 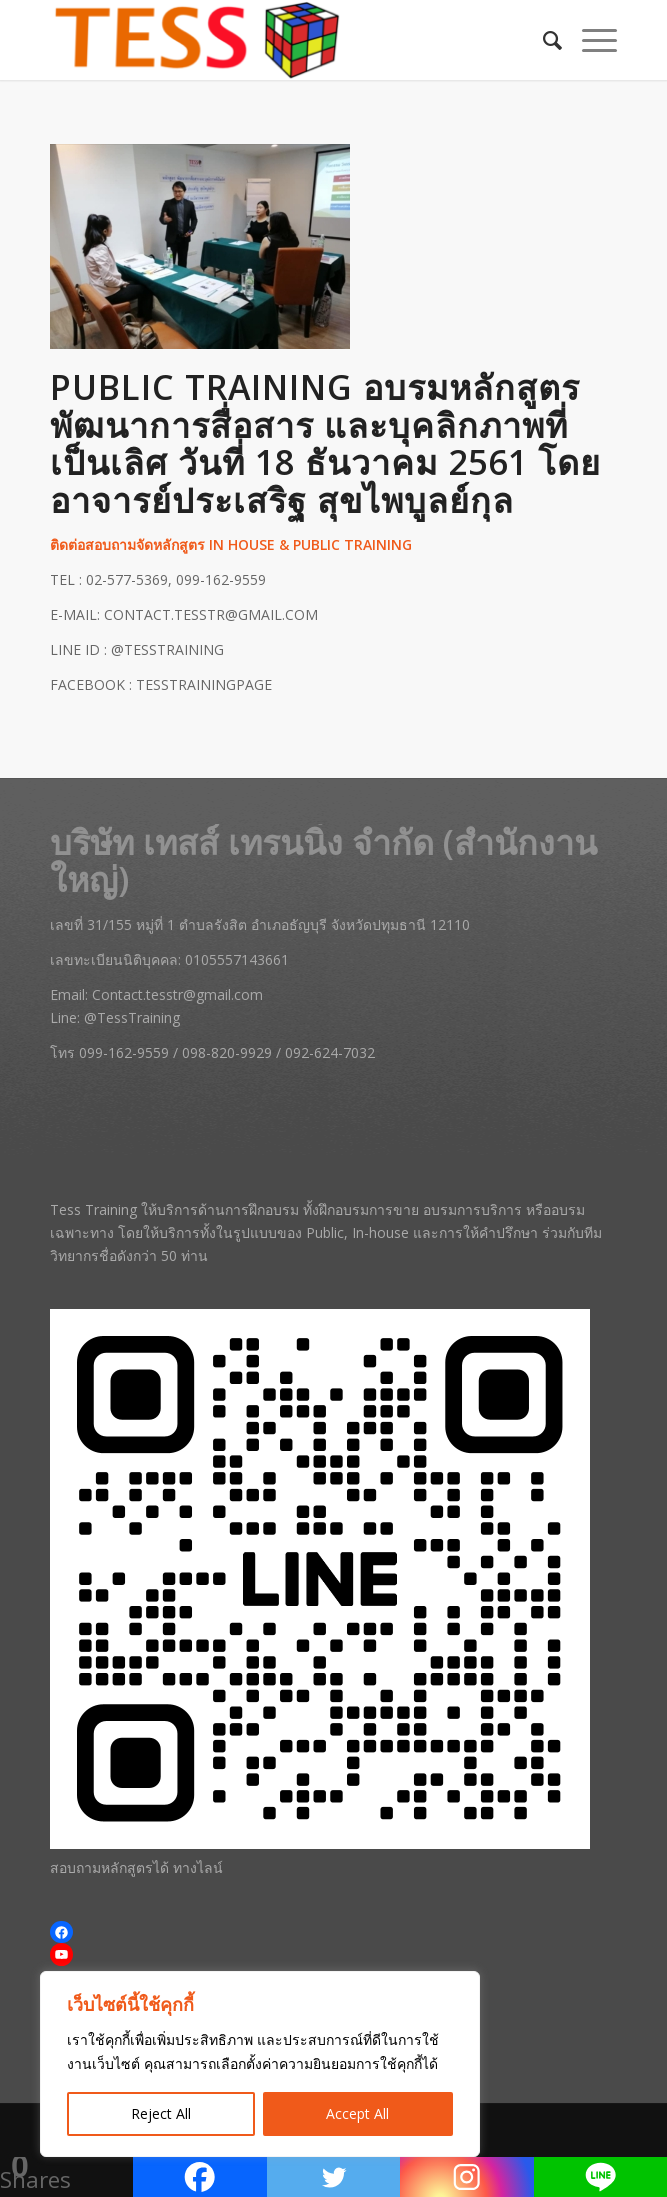 I want to click on [Twitter], so click(x=333, y=2177).